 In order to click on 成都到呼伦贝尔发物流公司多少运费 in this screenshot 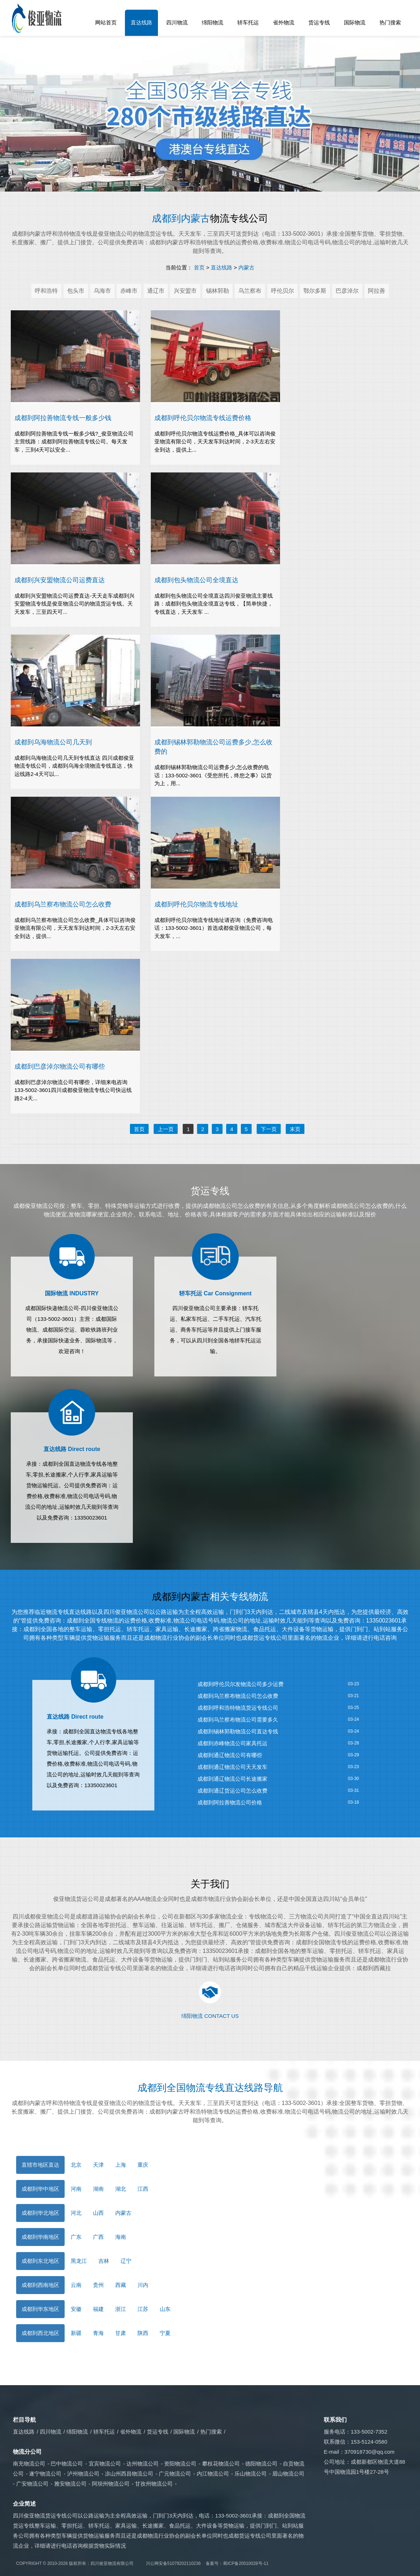, I will do `click(240, 1684)`.